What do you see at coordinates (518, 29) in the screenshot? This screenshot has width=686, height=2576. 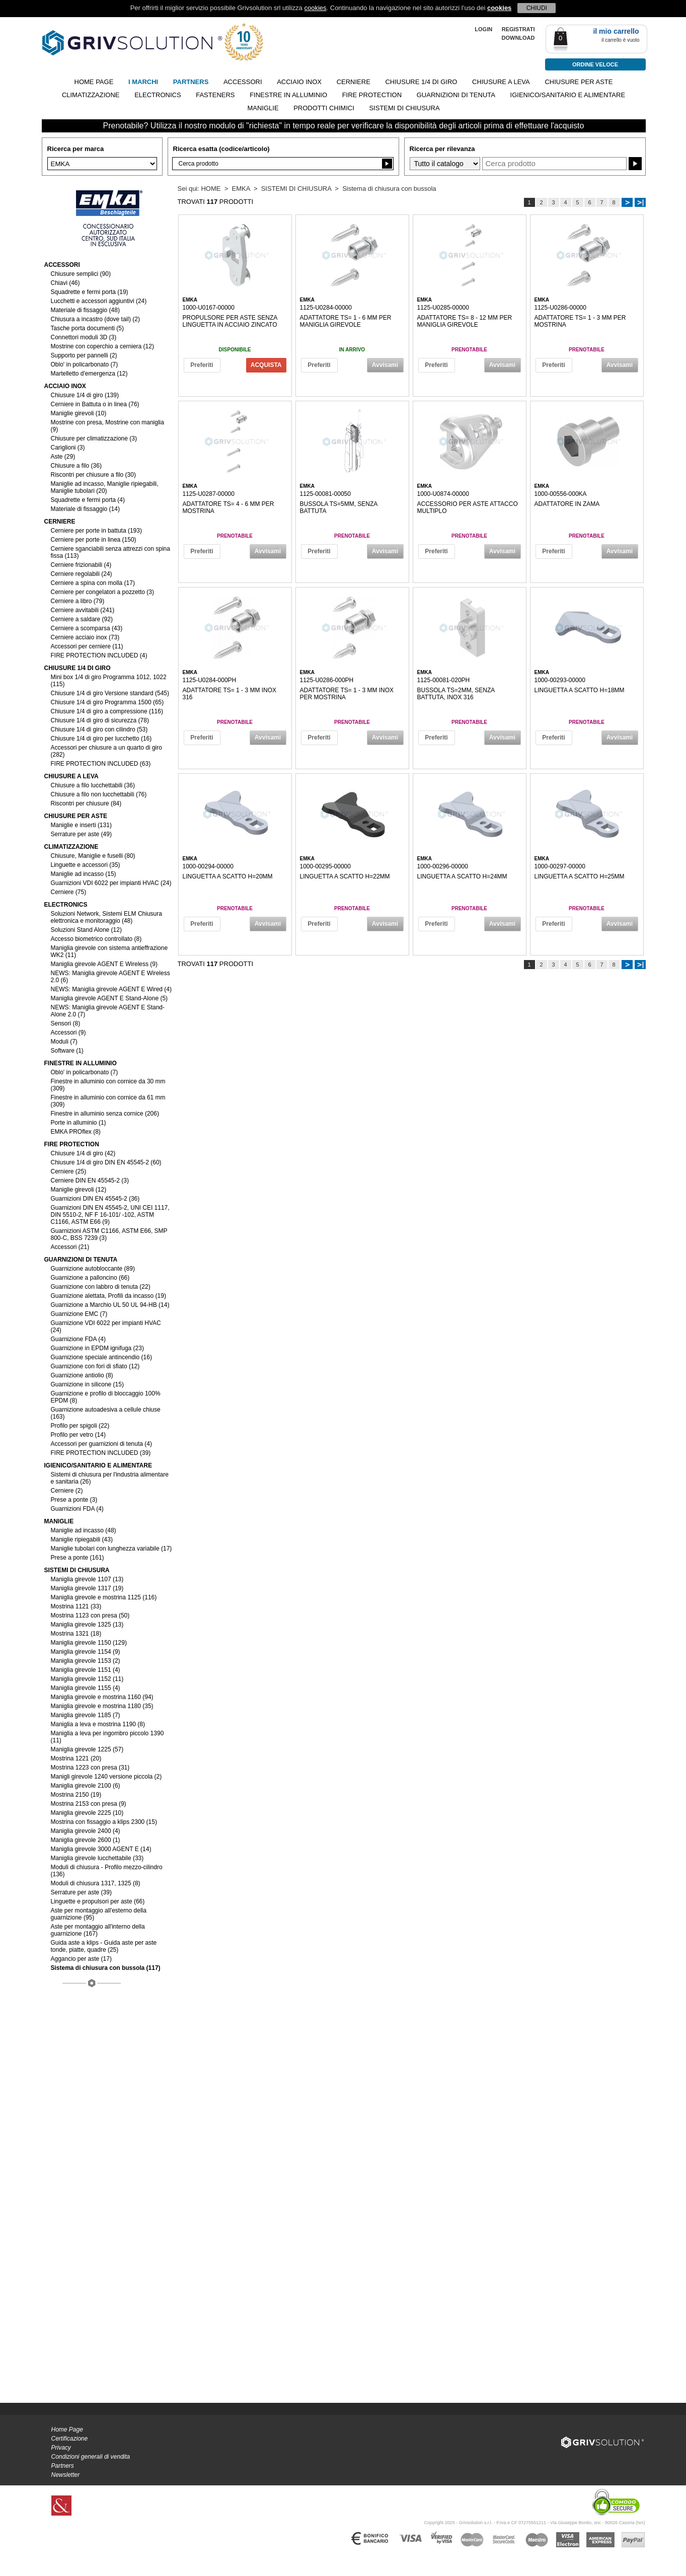 I see `REGISTRATI` at bounding box center [518, 29].